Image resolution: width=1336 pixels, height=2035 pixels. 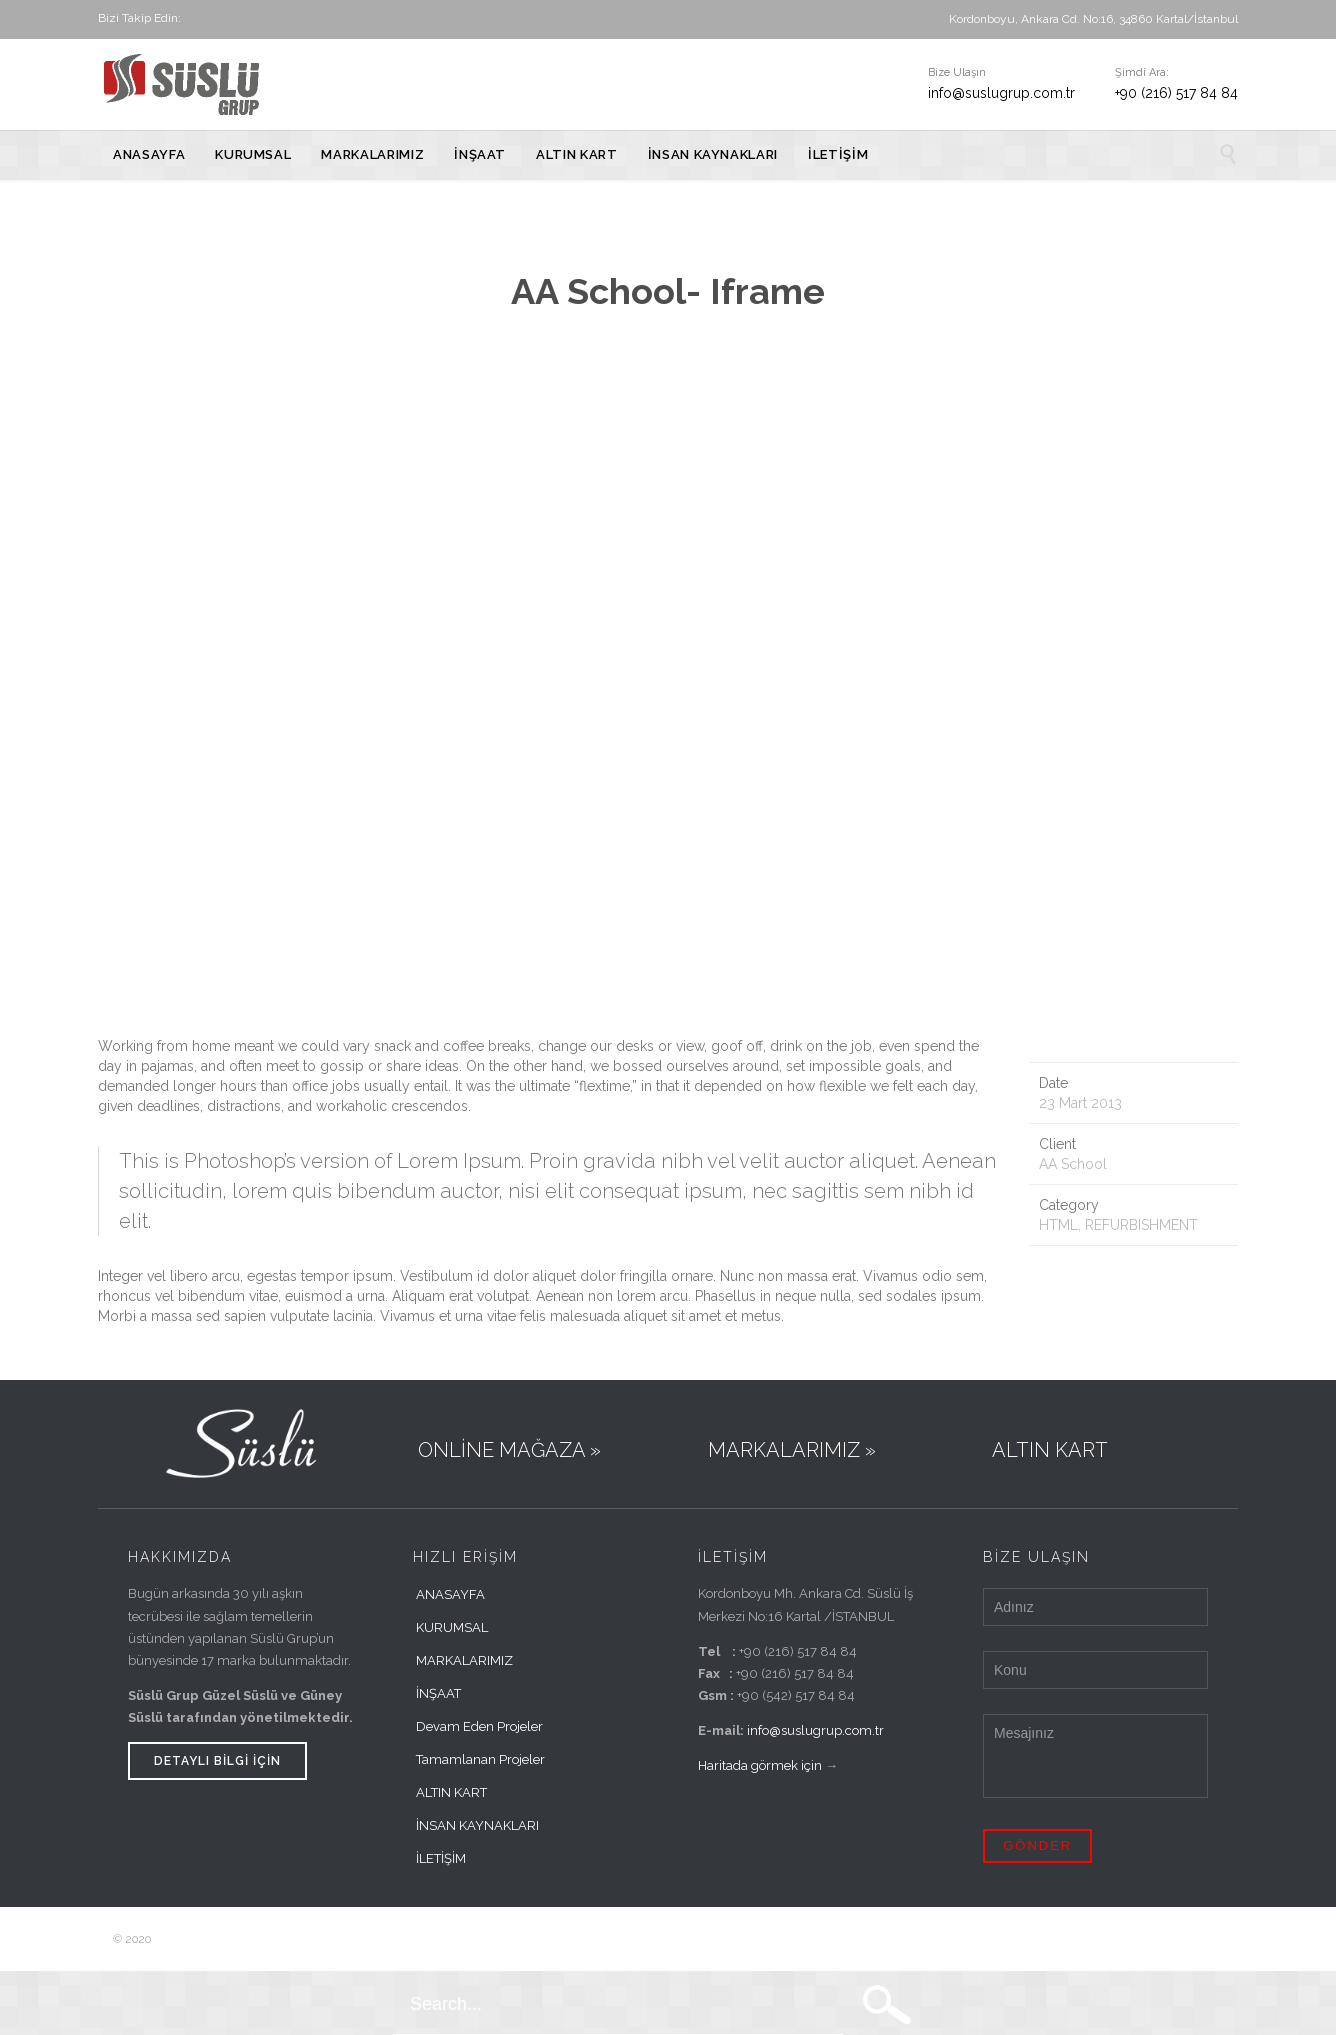 What do you see at coordinates (477, 1825) in the screenshot?
I see `İNSAN KAYNAKLARI` at bounding box center [477, 1825].